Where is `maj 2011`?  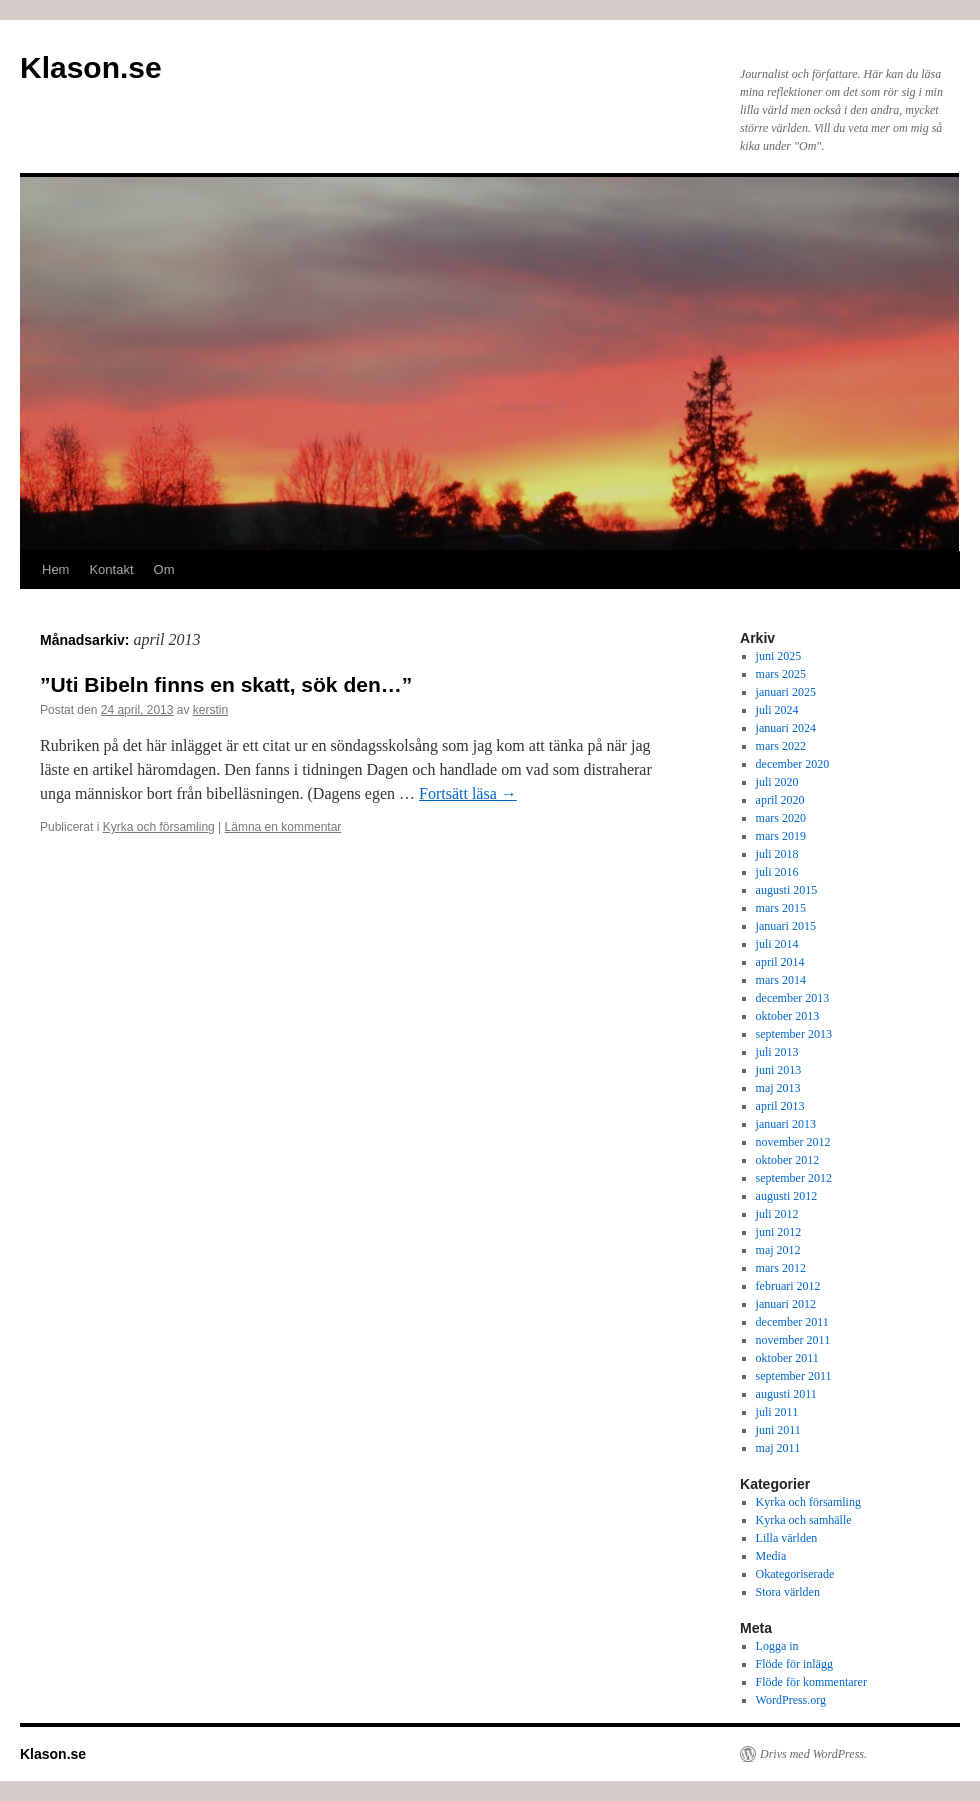
maj 2011 is located at coordinates (778, 1448).